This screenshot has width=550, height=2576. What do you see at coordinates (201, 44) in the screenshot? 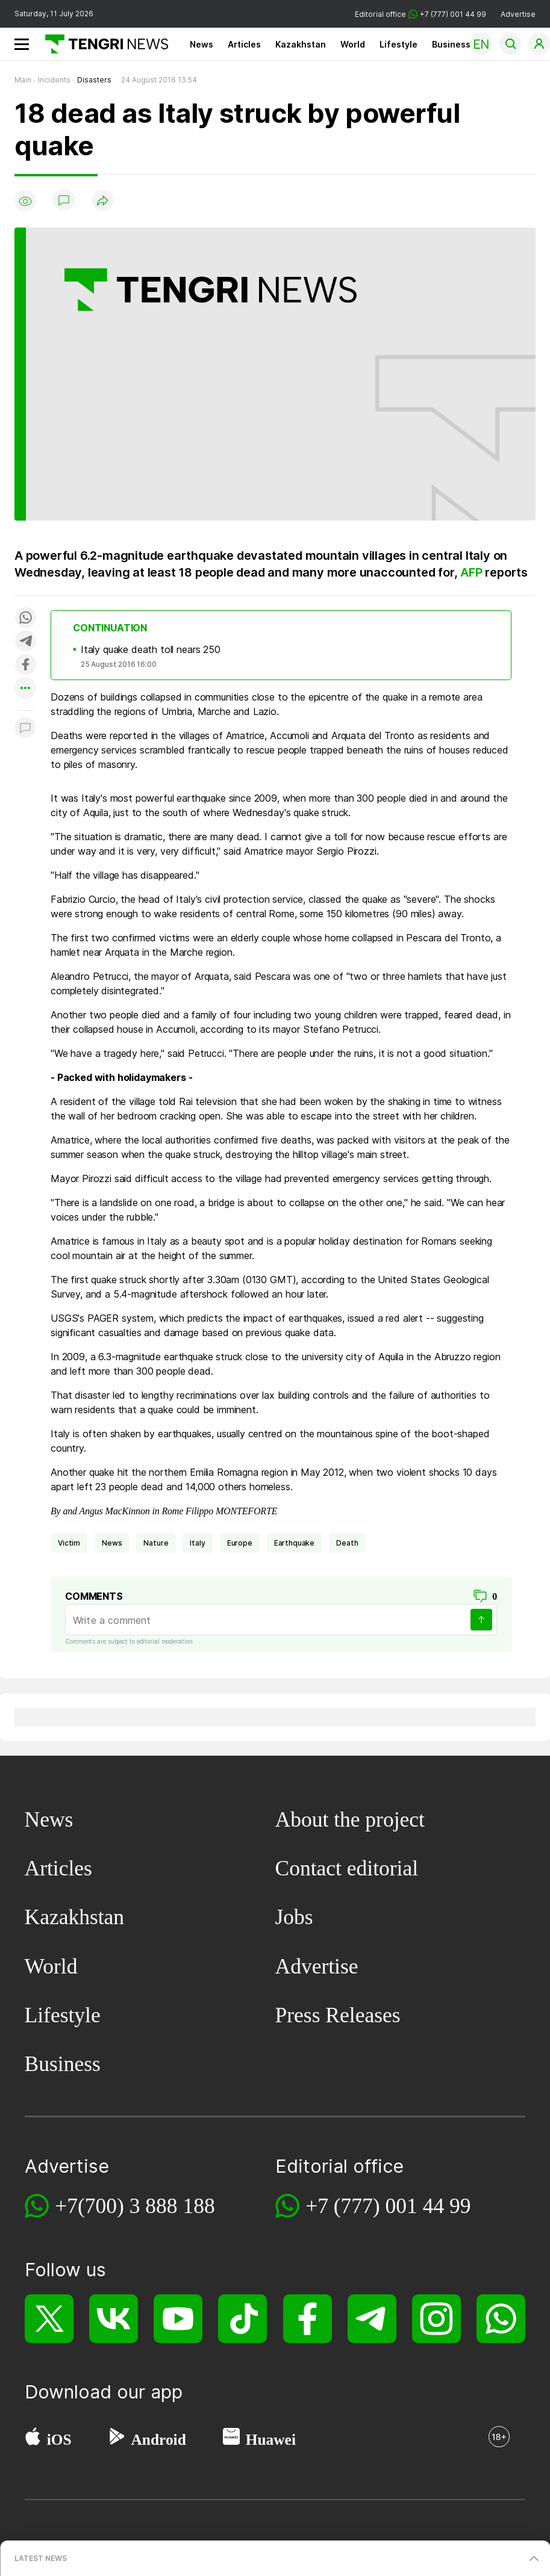
I see `News` at bounding box center [201, 44].